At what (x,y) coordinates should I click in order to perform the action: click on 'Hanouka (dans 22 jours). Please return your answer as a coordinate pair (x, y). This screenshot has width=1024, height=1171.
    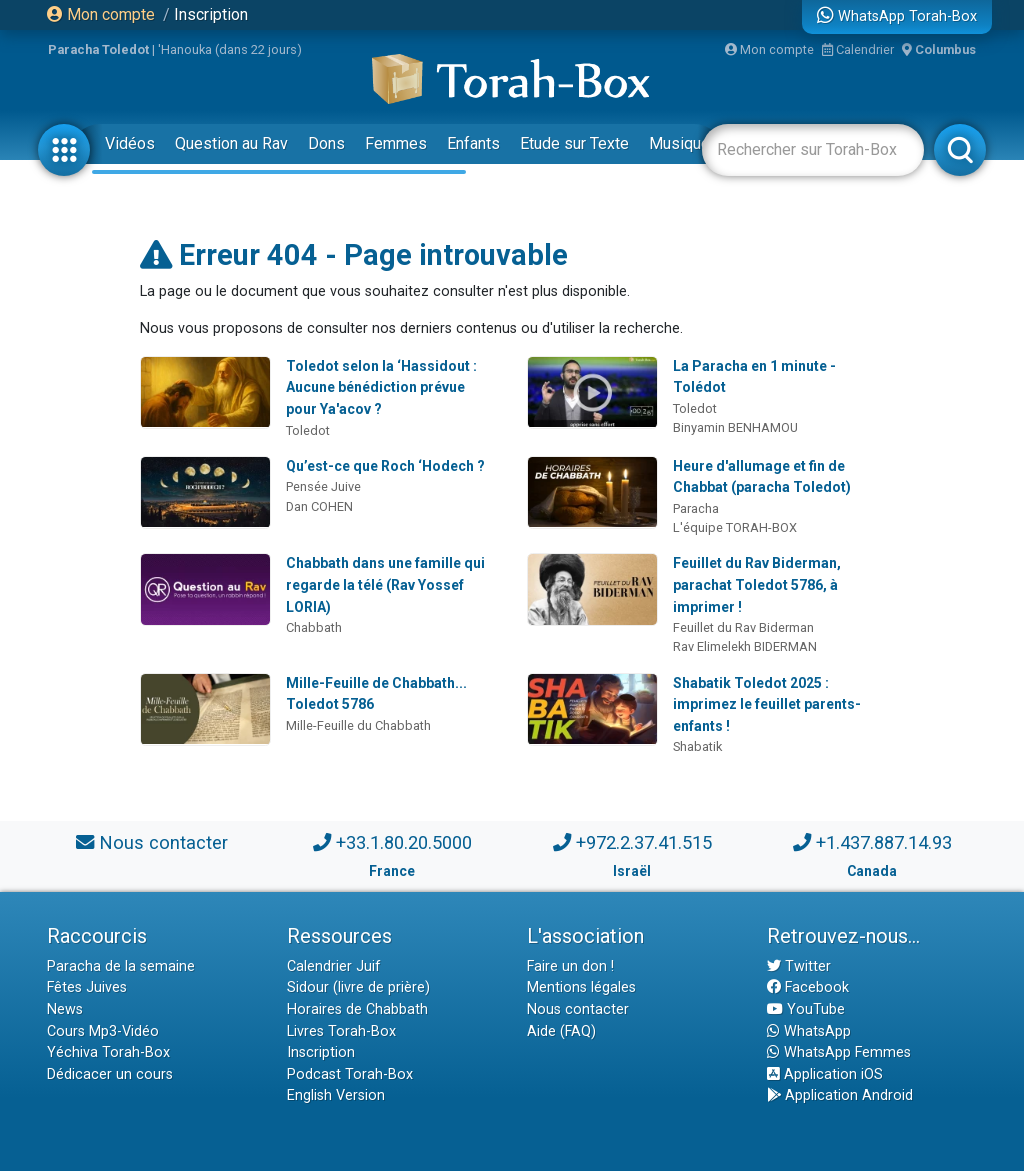
    Looking at the image, I should click on (230, 49).